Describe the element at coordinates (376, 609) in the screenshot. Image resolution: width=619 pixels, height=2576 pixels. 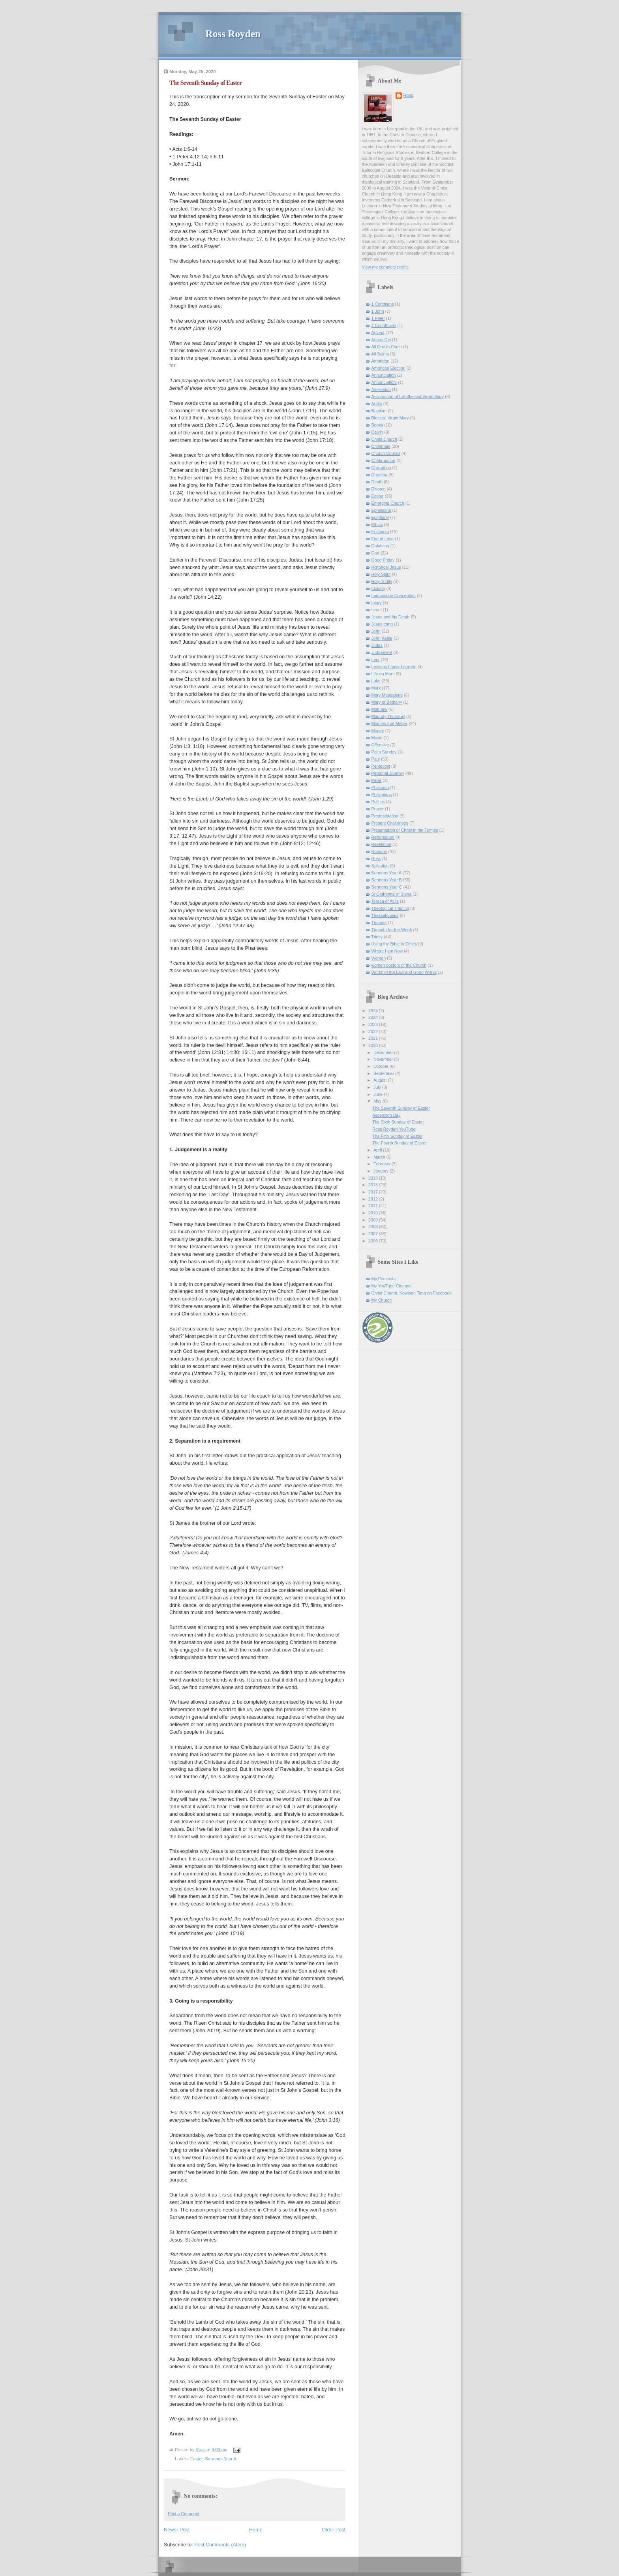
I see `Israel` at that location.